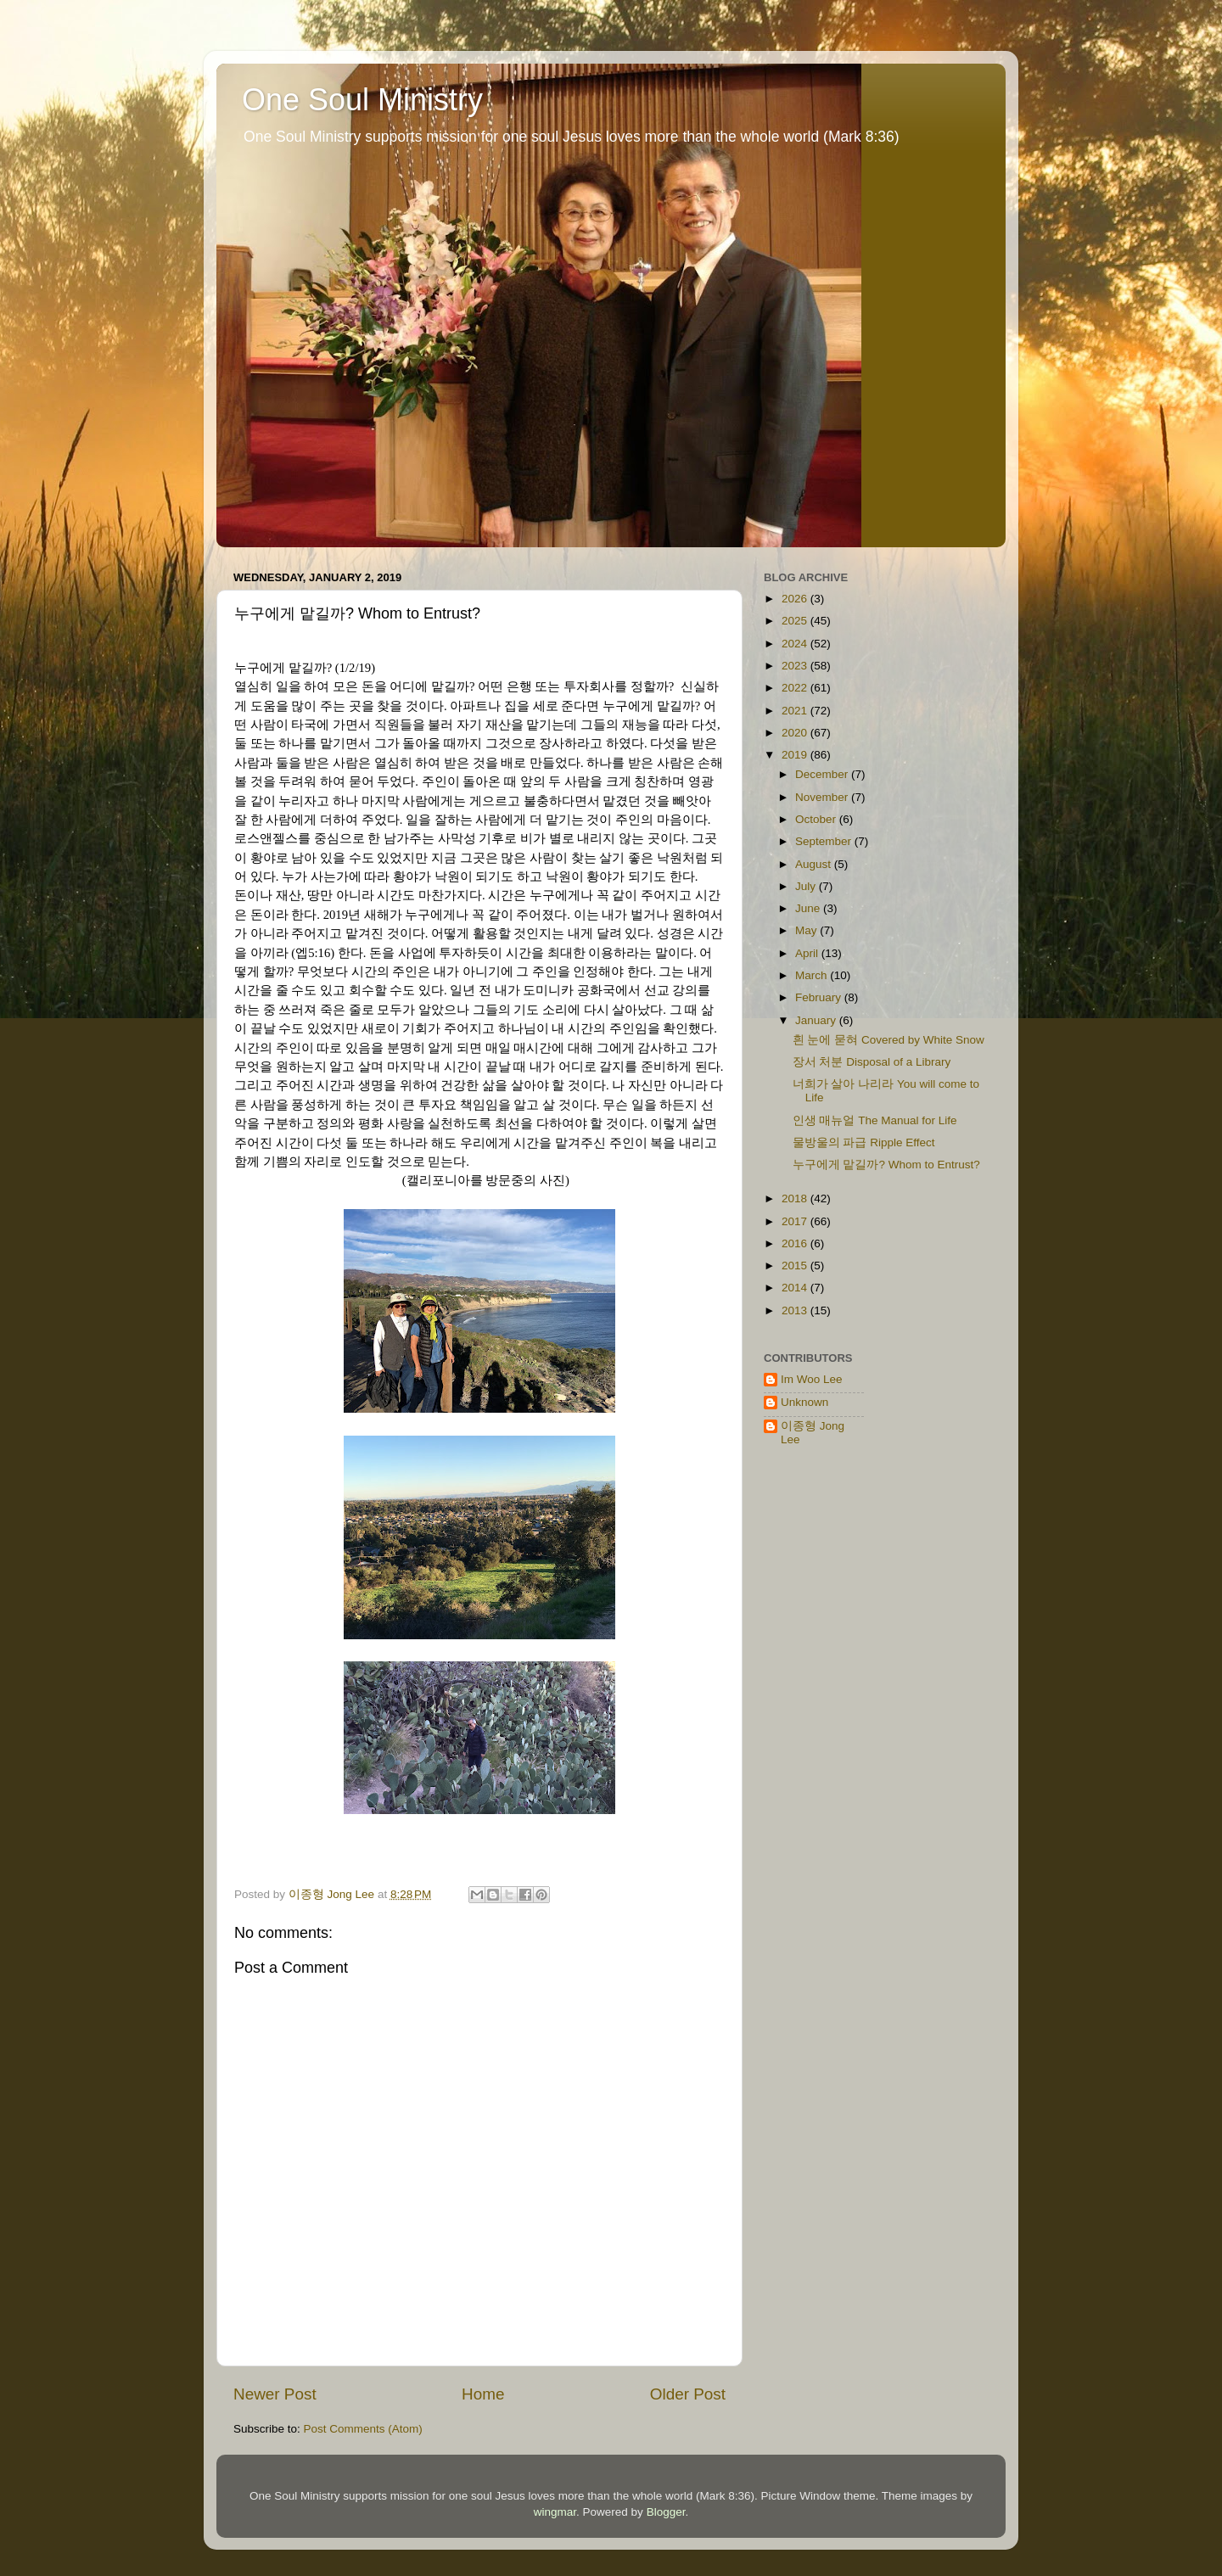 This screenshot has height=2576, width=1222. I want to click on 2018, so click(796, 1198).